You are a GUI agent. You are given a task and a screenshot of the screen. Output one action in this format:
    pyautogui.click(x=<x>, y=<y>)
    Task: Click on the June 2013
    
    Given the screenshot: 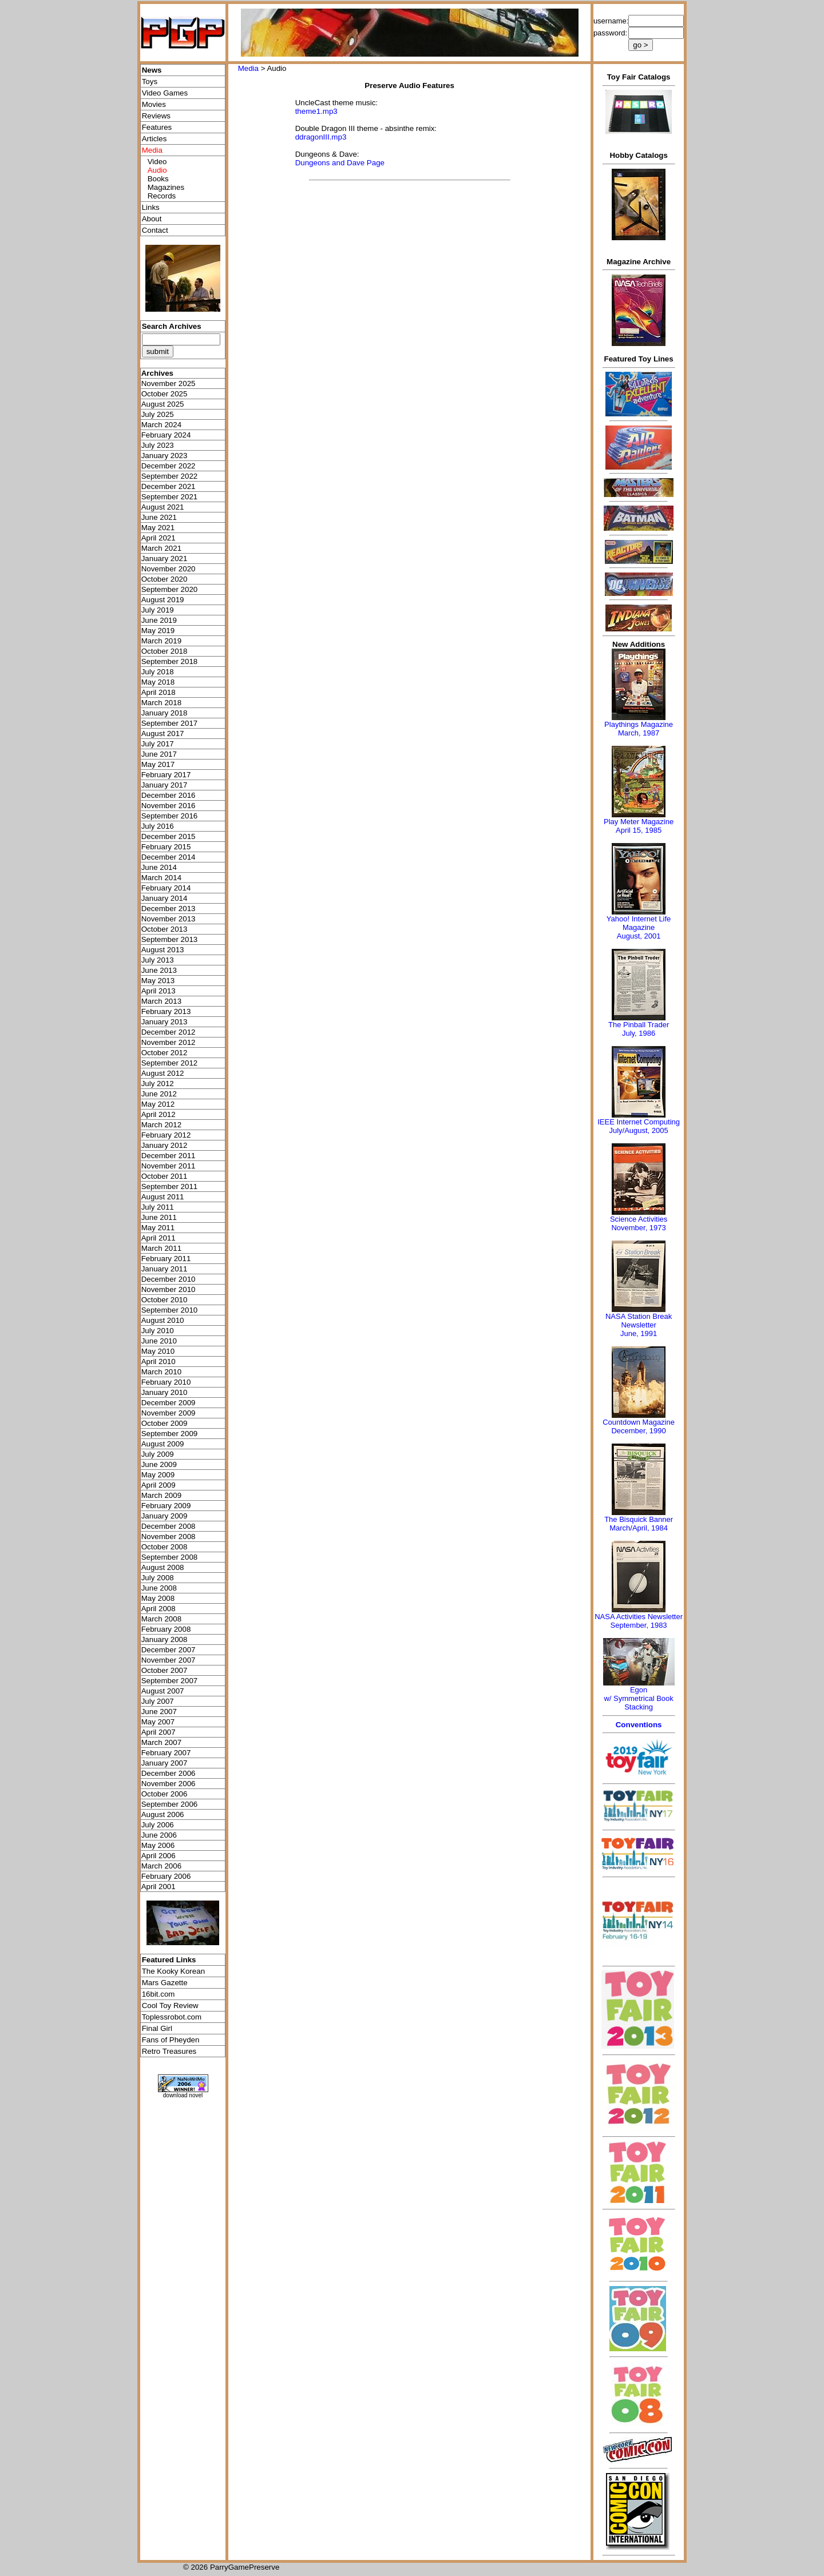 What is the action you would take?
    pyautogui.click(x=159, y=970)
    